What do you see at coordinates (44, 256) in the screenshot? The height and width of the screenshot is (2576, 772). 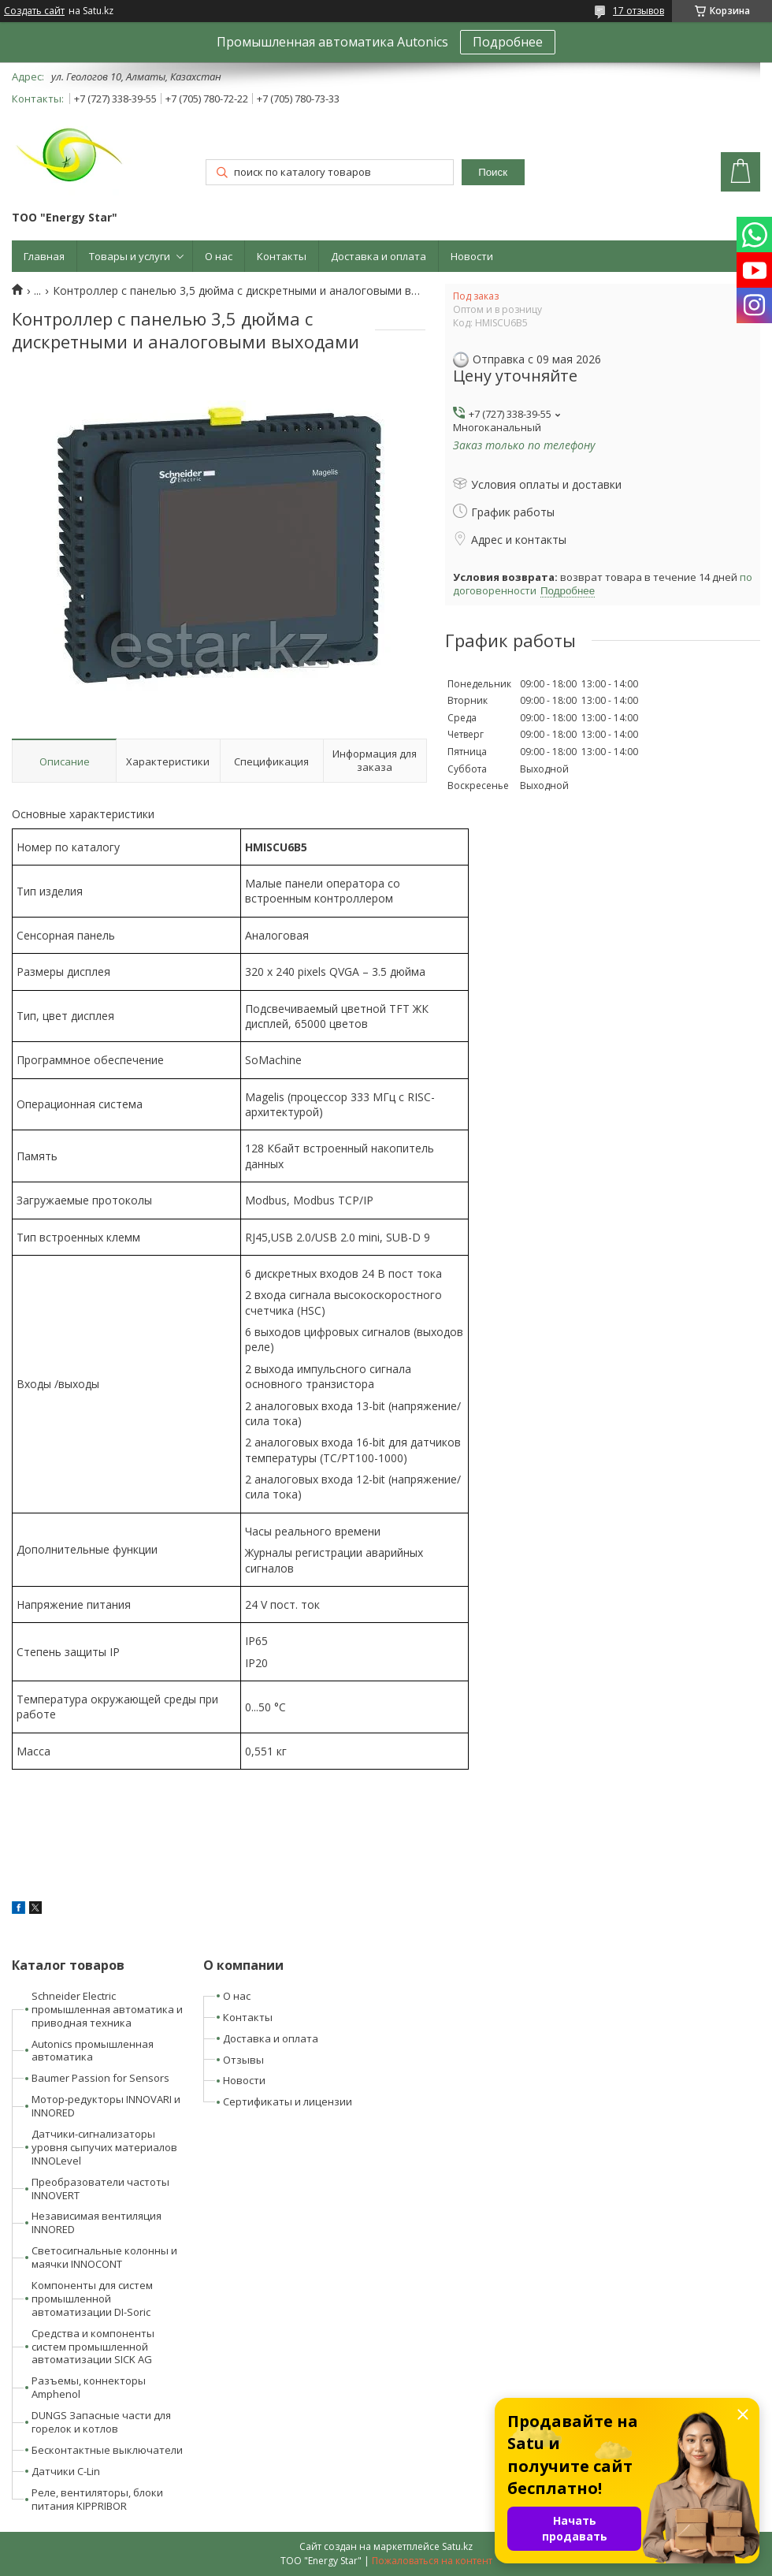 I see `Главная` at bounding box center [44, 256].